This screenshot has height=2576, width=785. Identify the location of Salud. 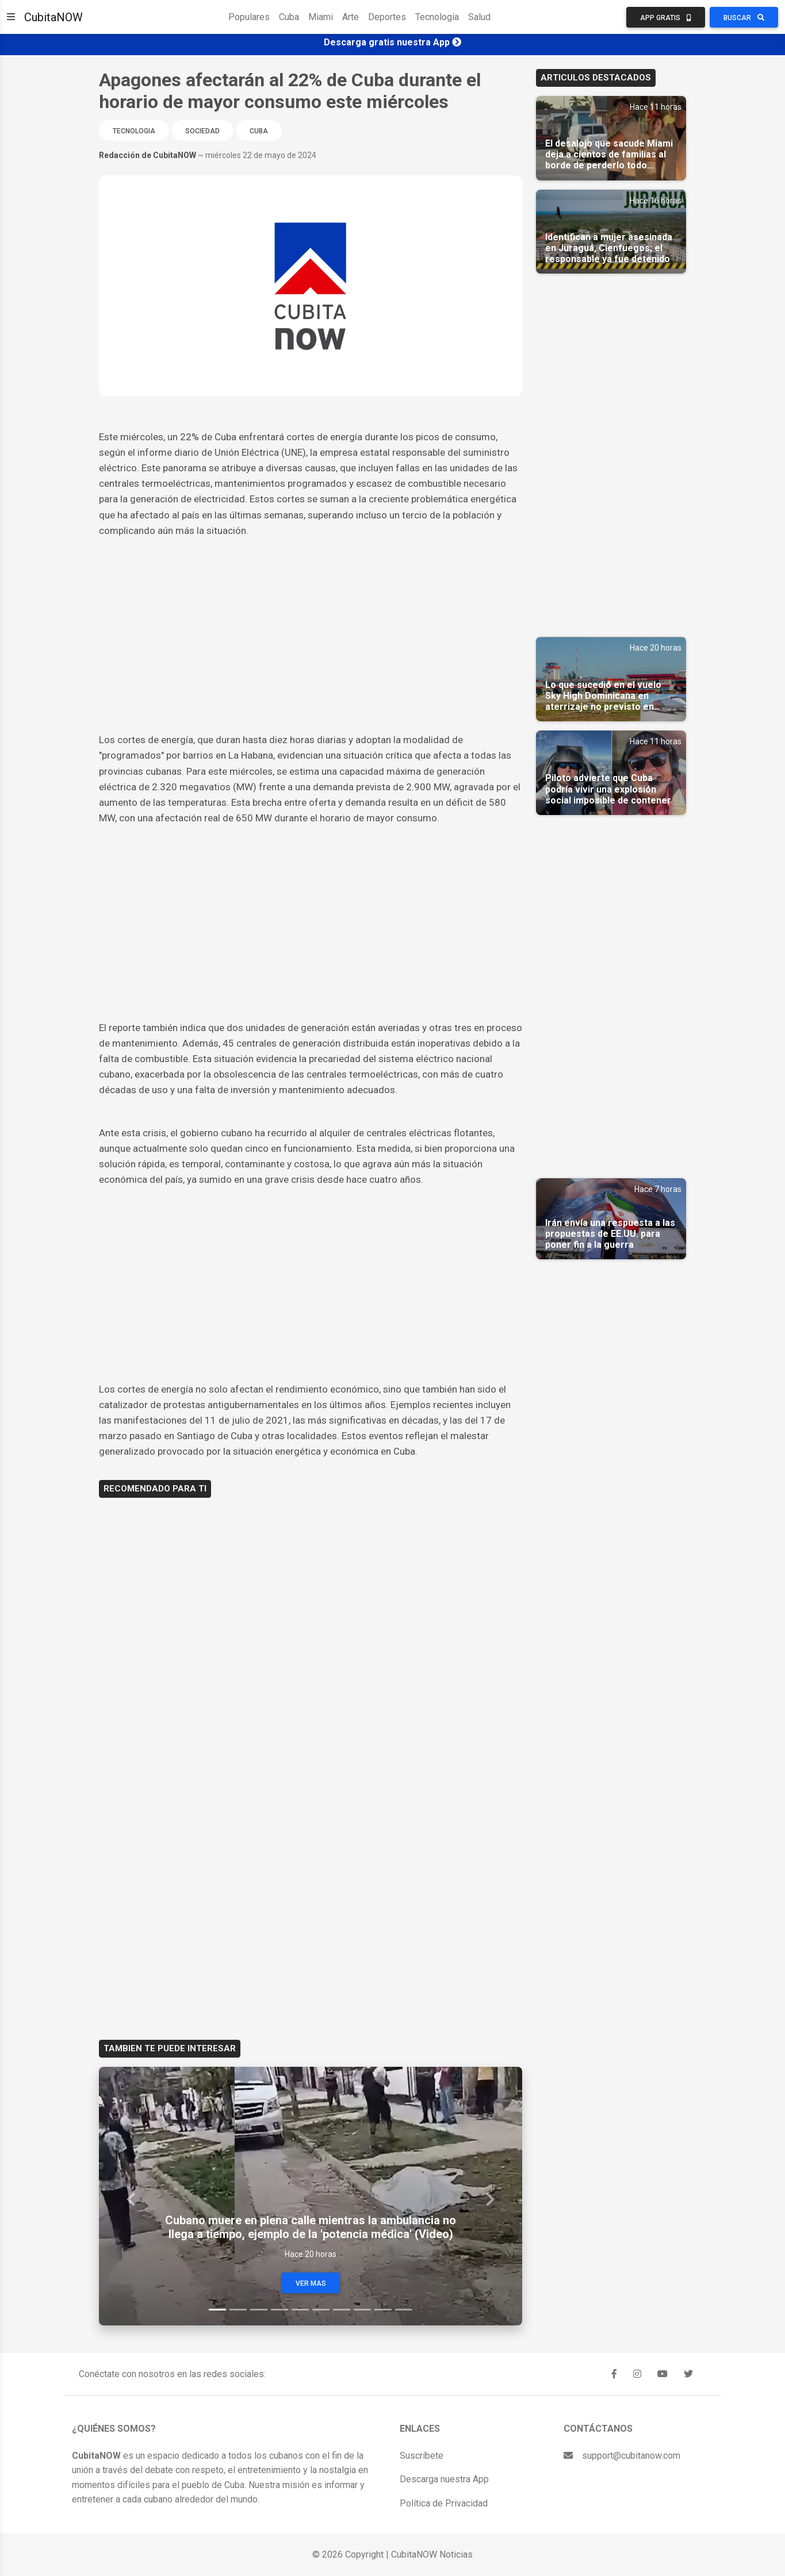
(479, 16).